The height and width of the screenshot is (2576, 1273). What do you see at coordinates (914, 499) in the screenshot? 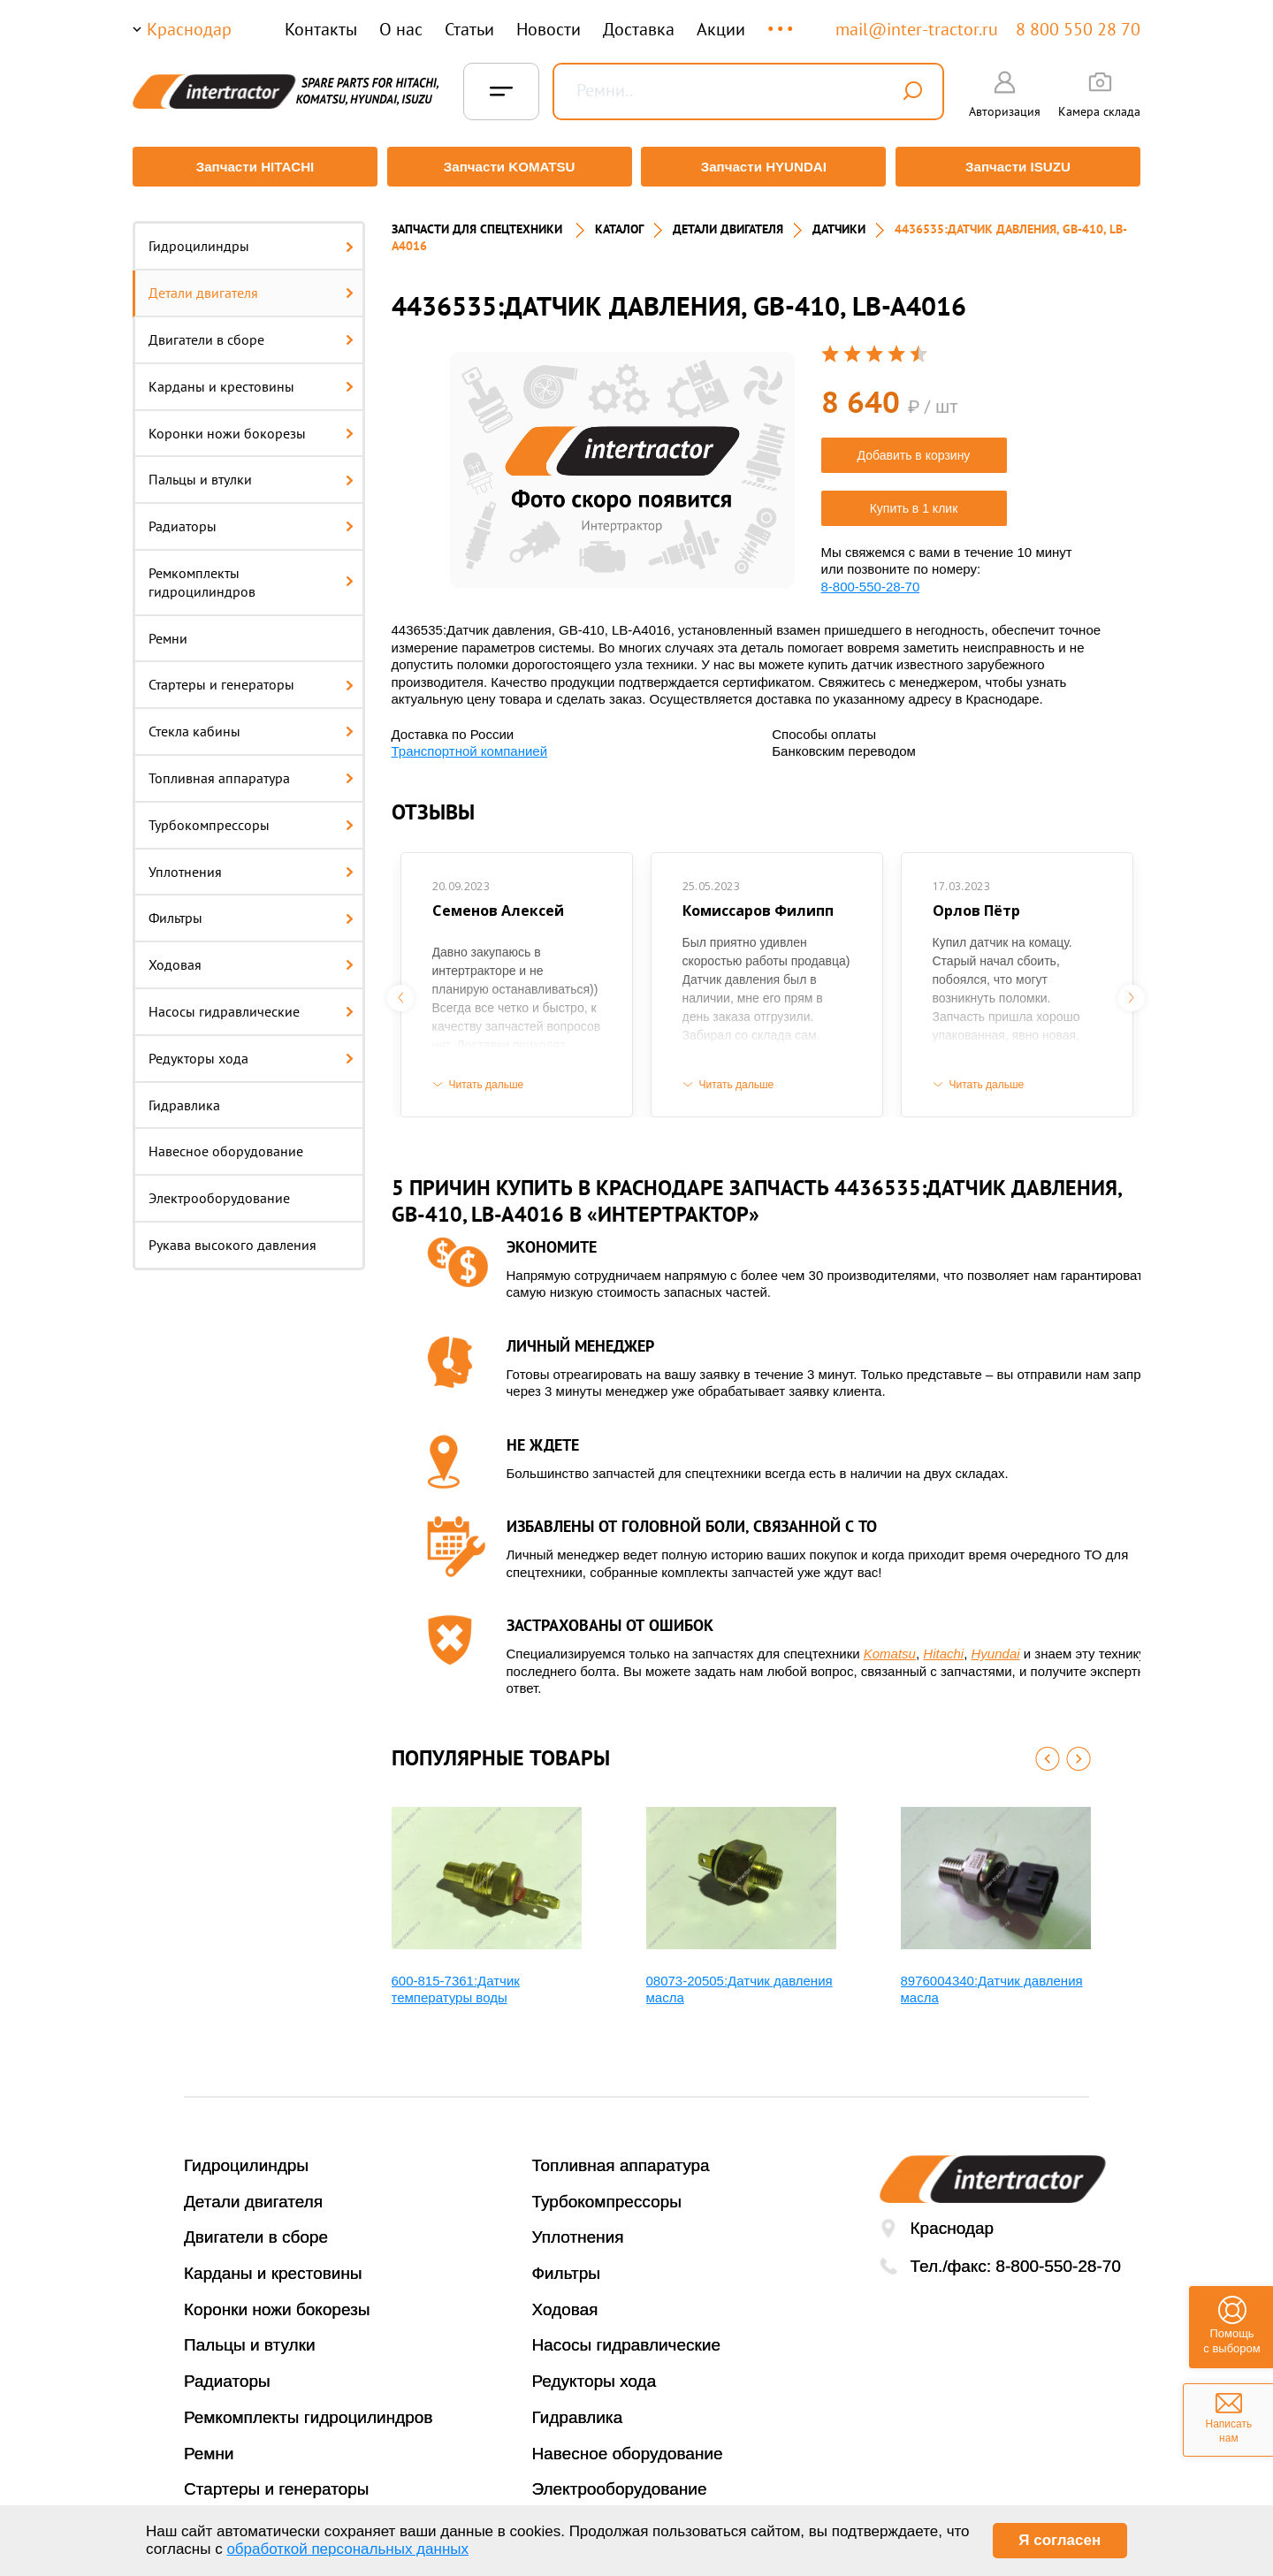
I see `Купить в 1 клик` at bounding box center [914, 499].